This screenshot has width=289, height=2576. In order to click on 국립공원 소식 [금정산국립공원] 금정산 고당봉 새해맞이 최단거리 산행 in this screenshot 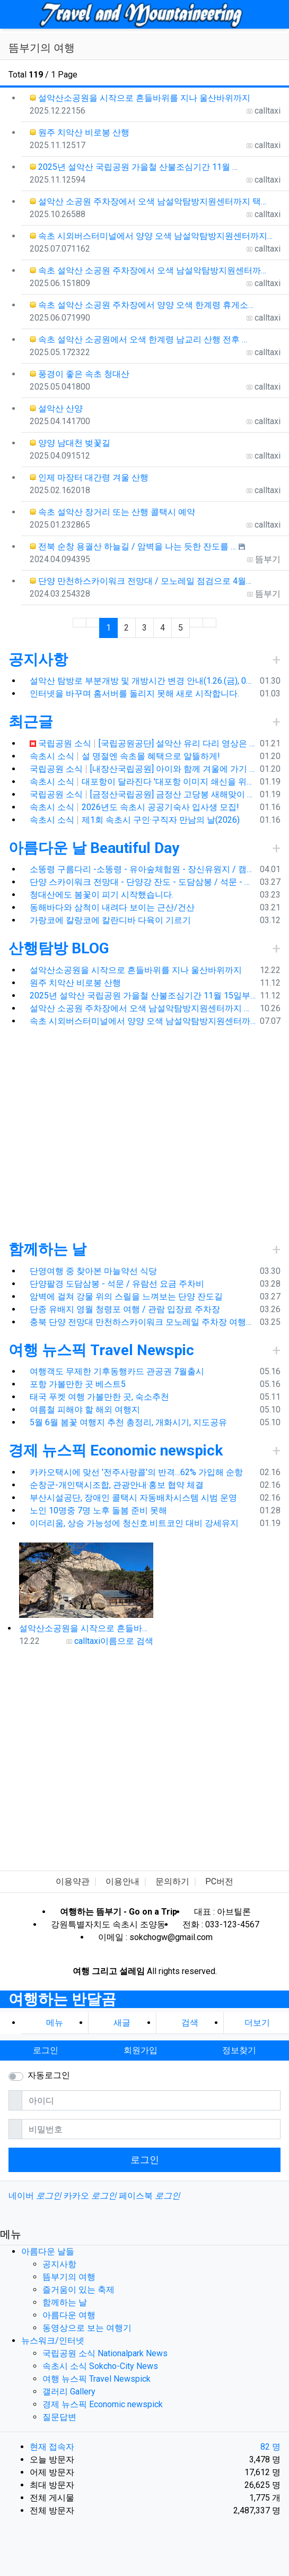, I will do `click(143, 794)`.